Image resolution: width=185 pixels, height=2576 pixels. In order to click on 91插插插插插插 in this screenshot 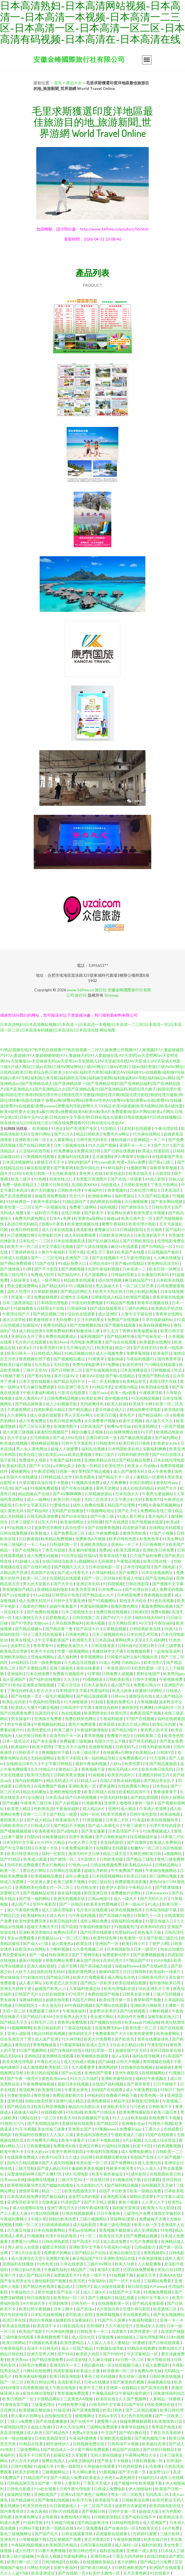, I will do `click(56, 2224)`.